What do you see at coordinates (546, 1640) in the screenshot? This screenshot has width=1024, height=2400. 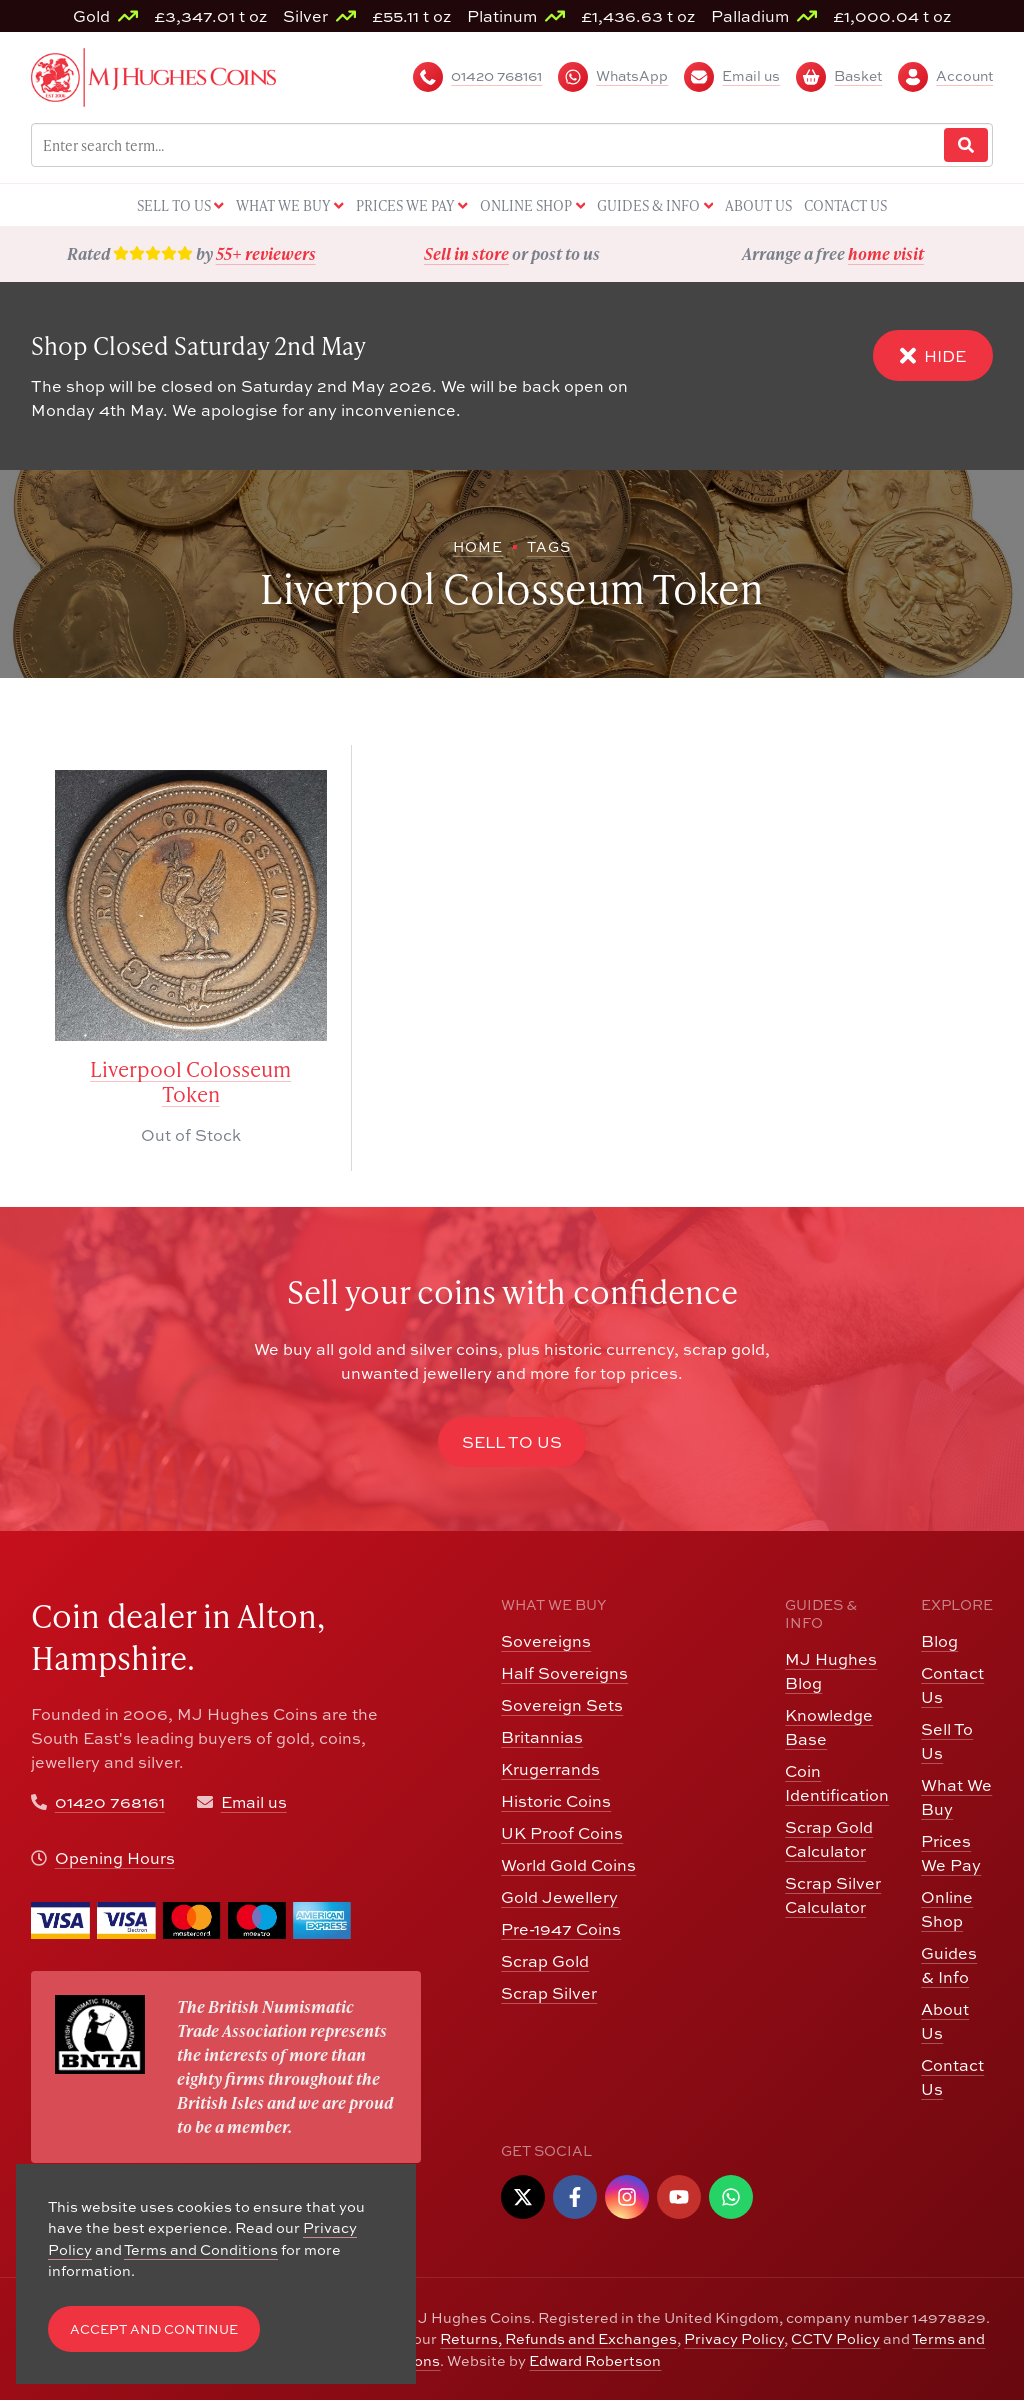 I see `Sovereigns` at bounding box center [546, 1640].